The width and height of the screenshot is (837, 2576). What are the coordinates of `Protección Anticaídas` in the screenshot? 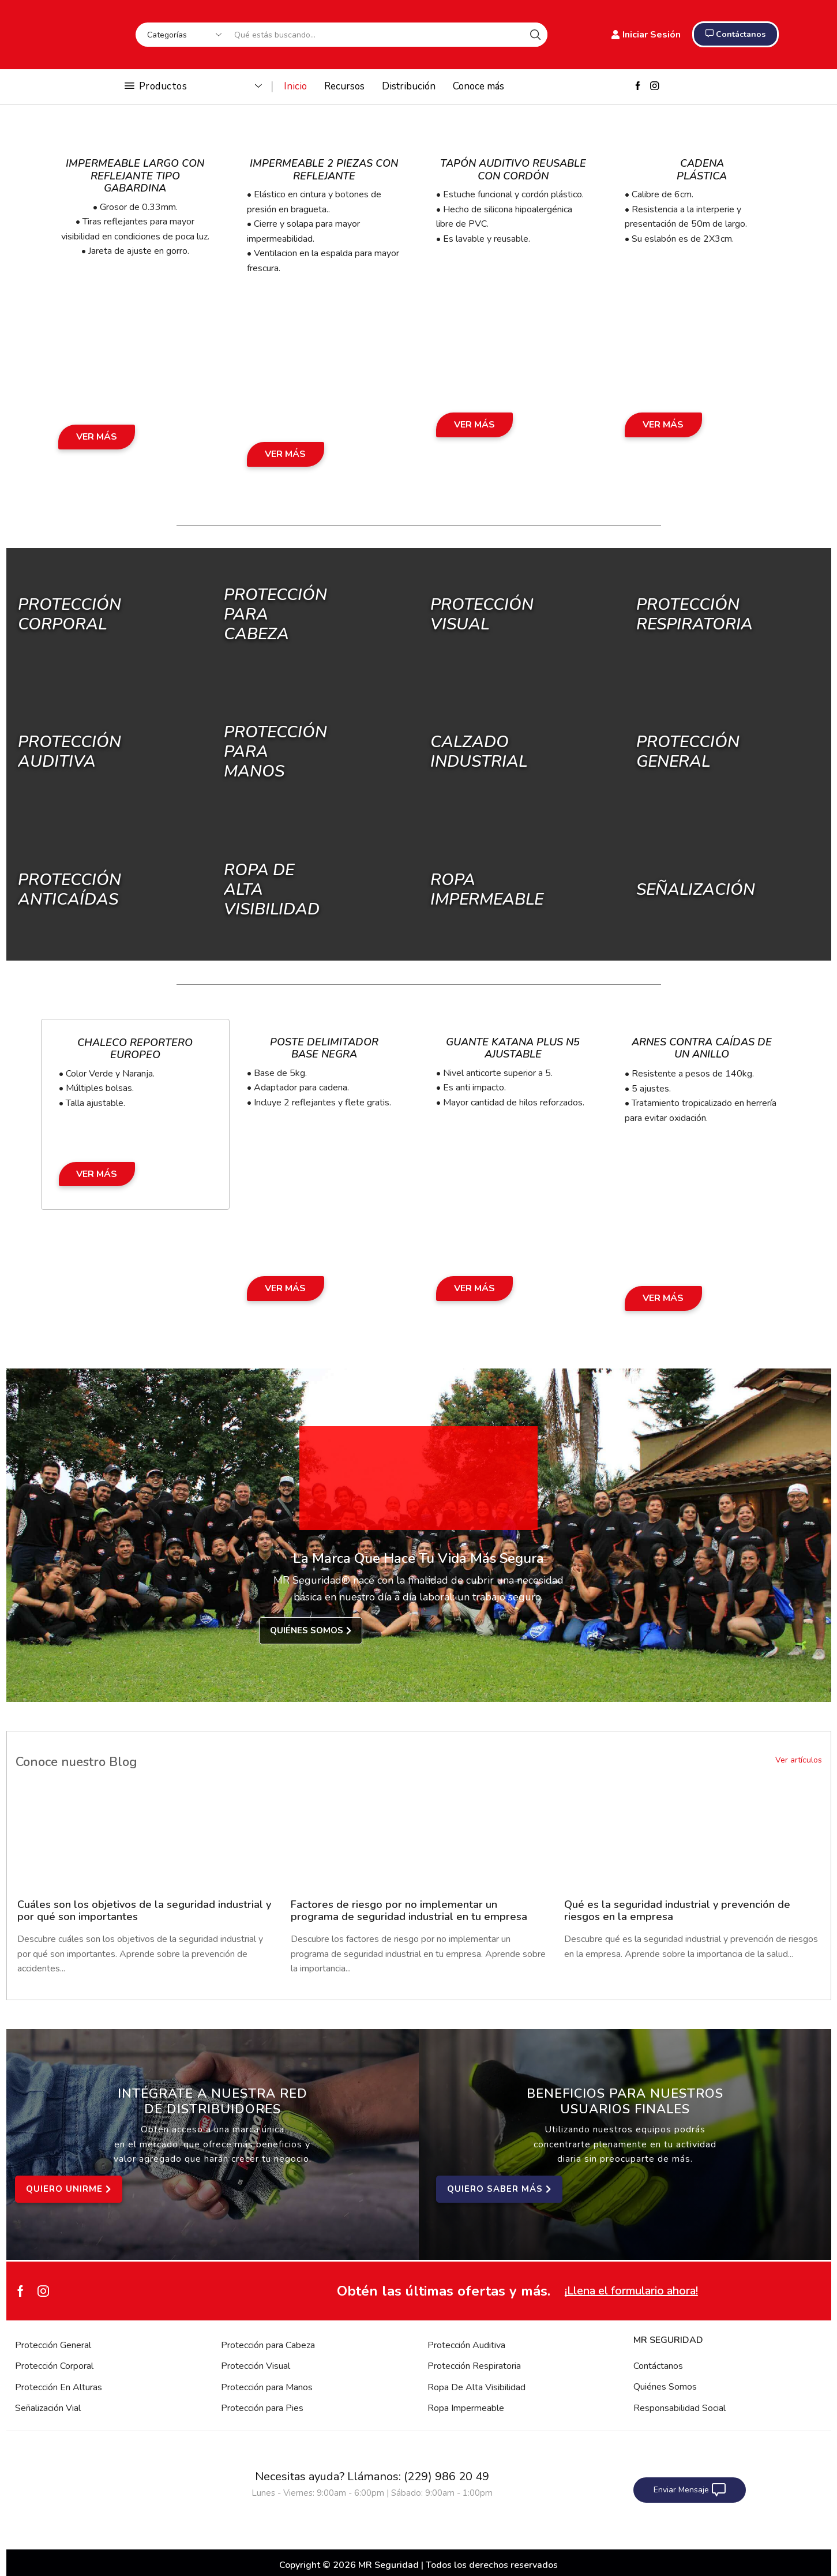 It's located at (69, 889).